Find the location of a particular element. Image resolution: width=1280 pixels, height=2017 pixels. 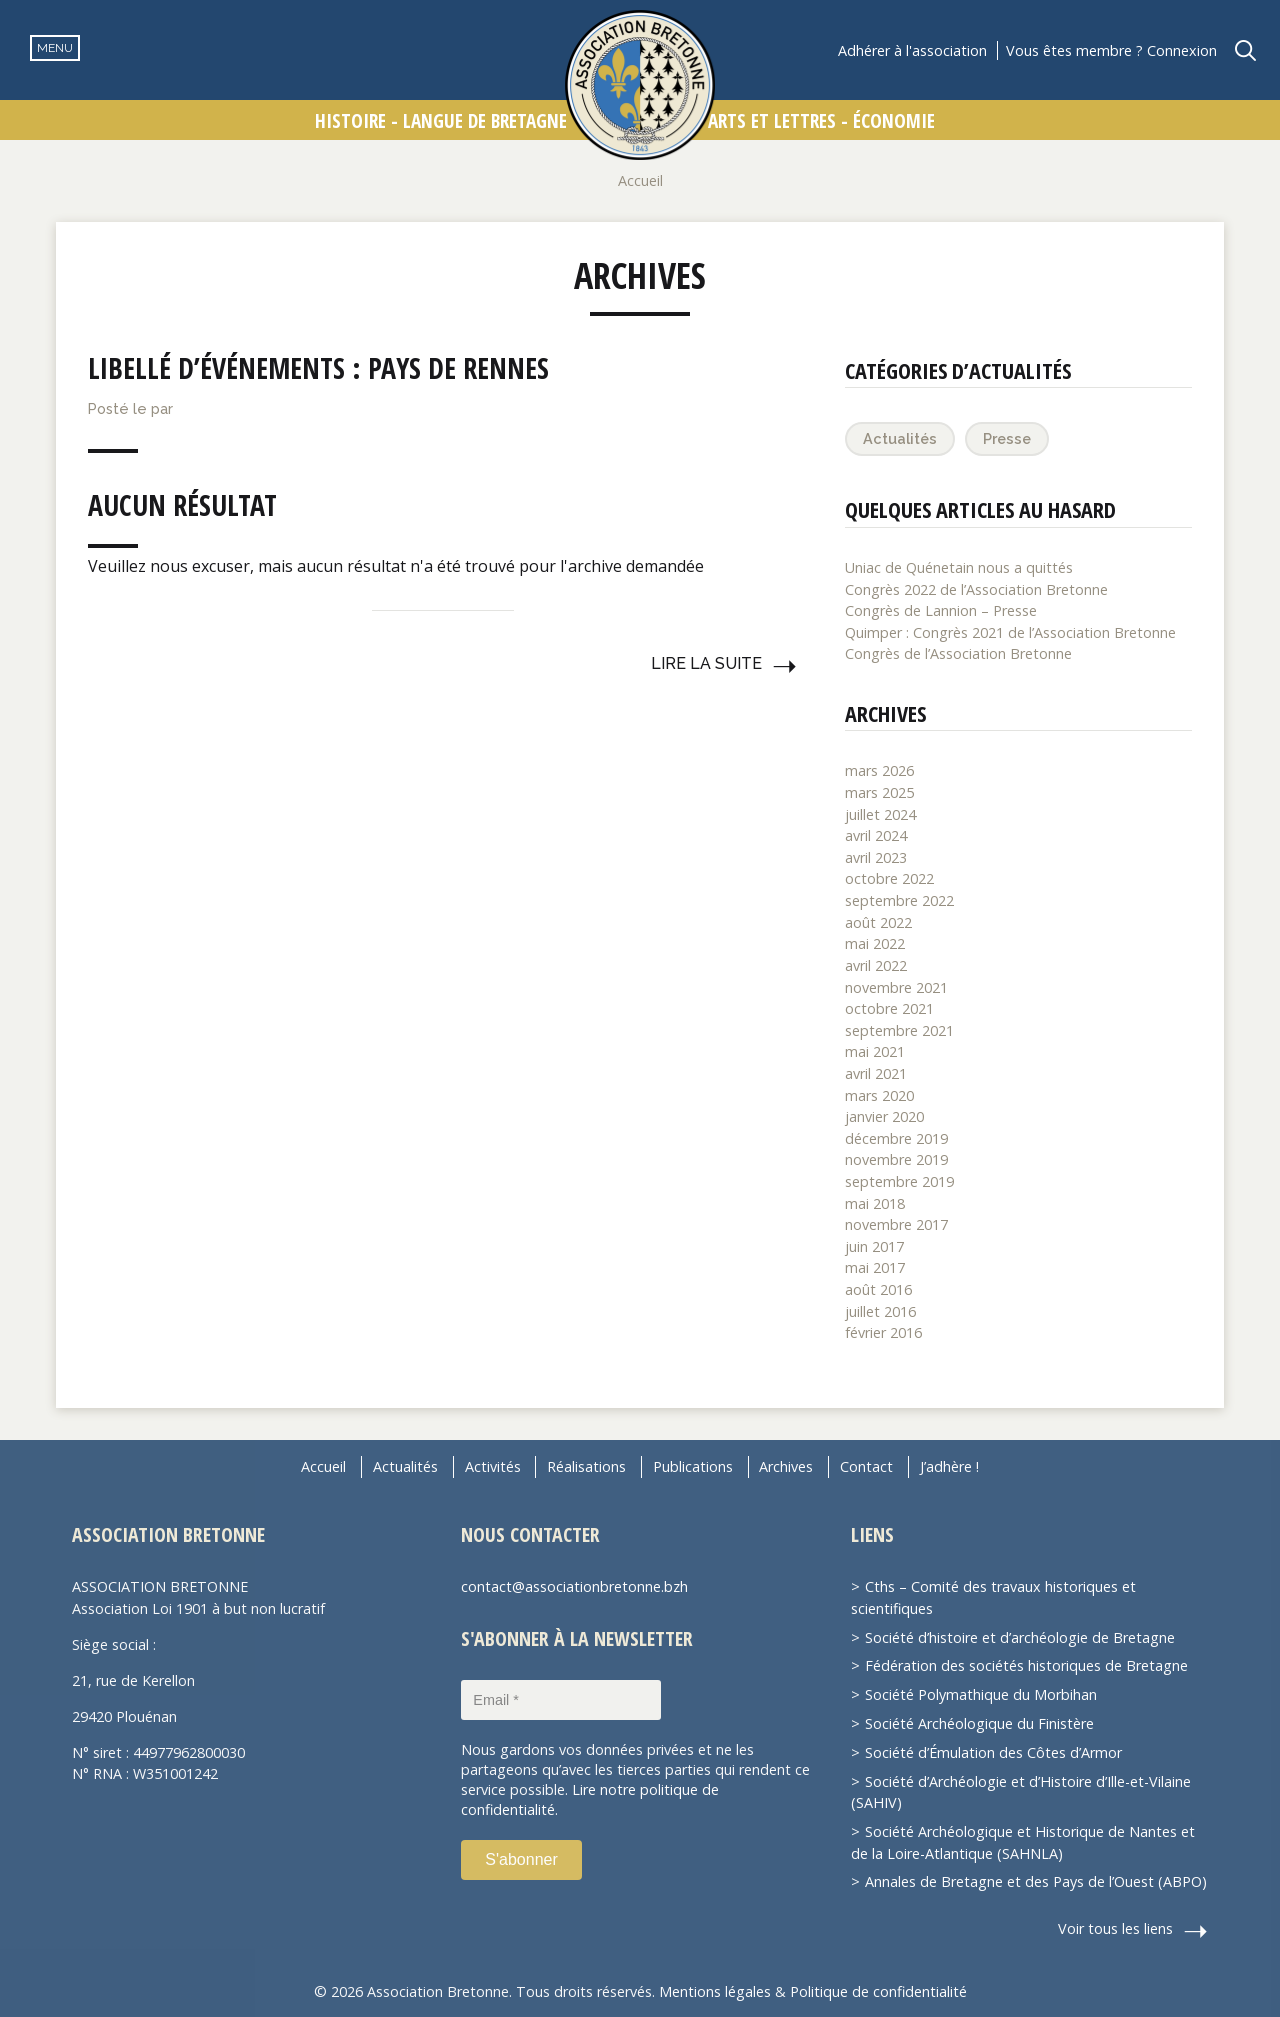

Libellé d’événements : is located at coordinates (318, 368).